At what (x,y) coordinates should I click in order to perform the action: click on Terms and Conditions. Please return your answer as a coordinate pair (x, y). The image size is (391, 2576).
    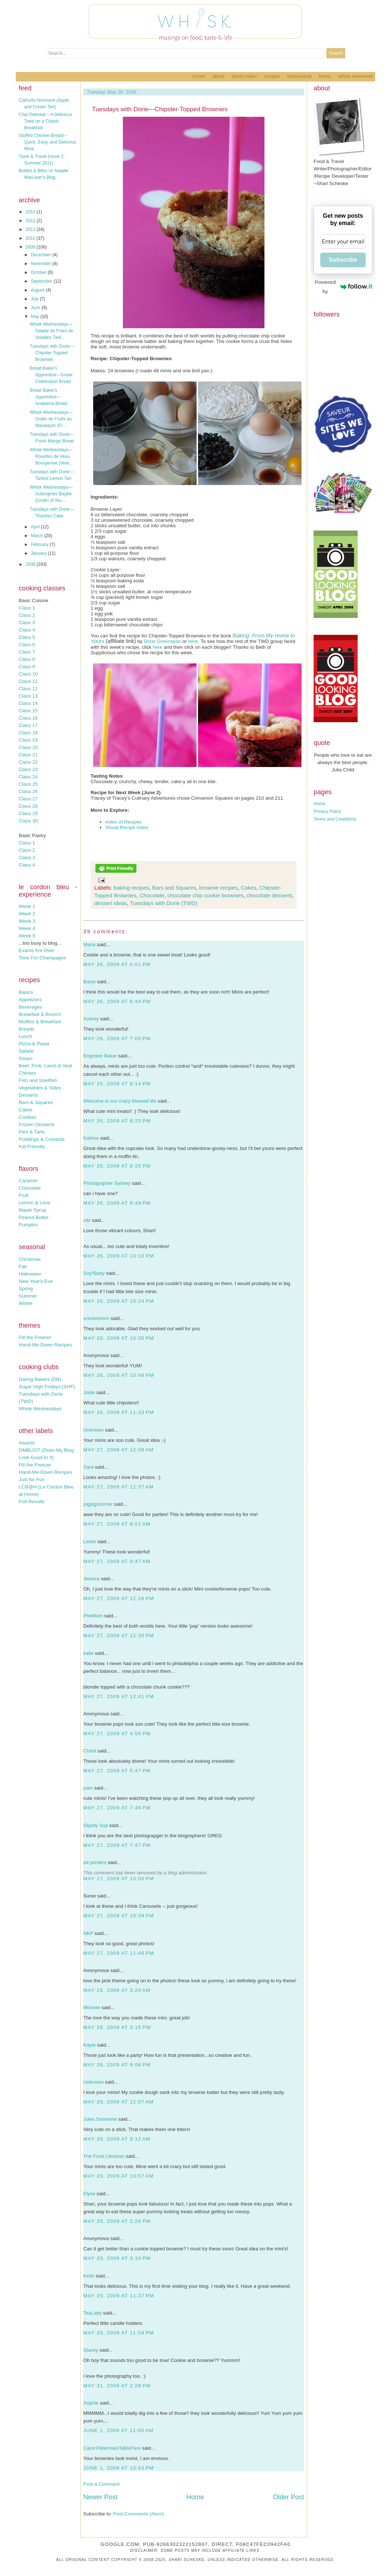
    Looking at the image, I should click on (335, 819).